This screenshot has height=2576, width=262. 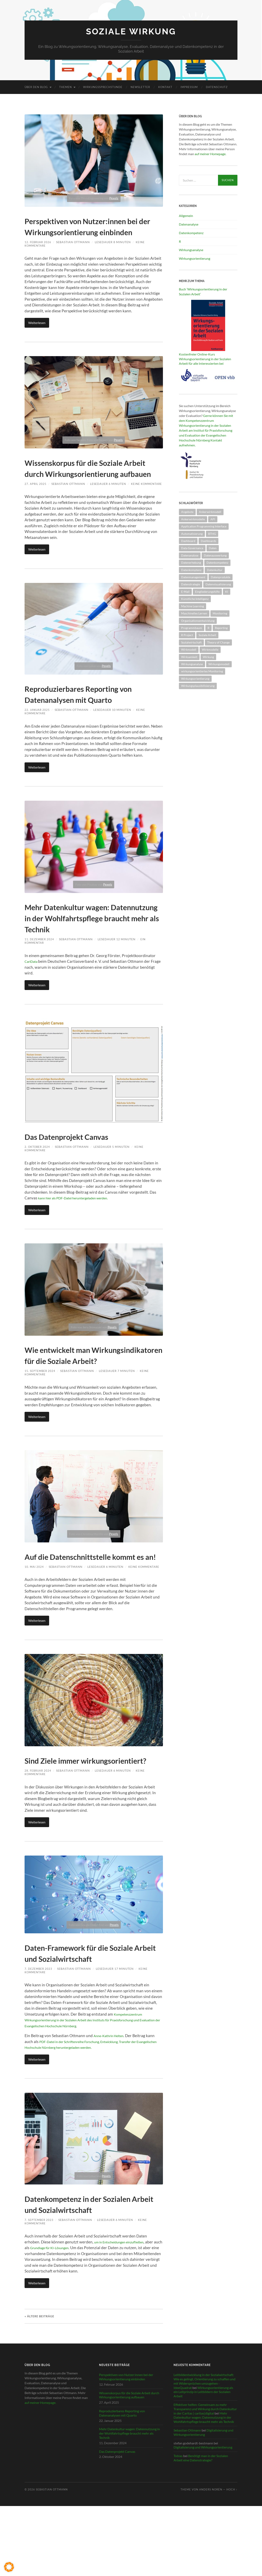 What do you see at coordinates (212, 533) in the screenshot?
I see `BTHG [BTHG (5 Einträge)]` at bounding box center [212, 533].